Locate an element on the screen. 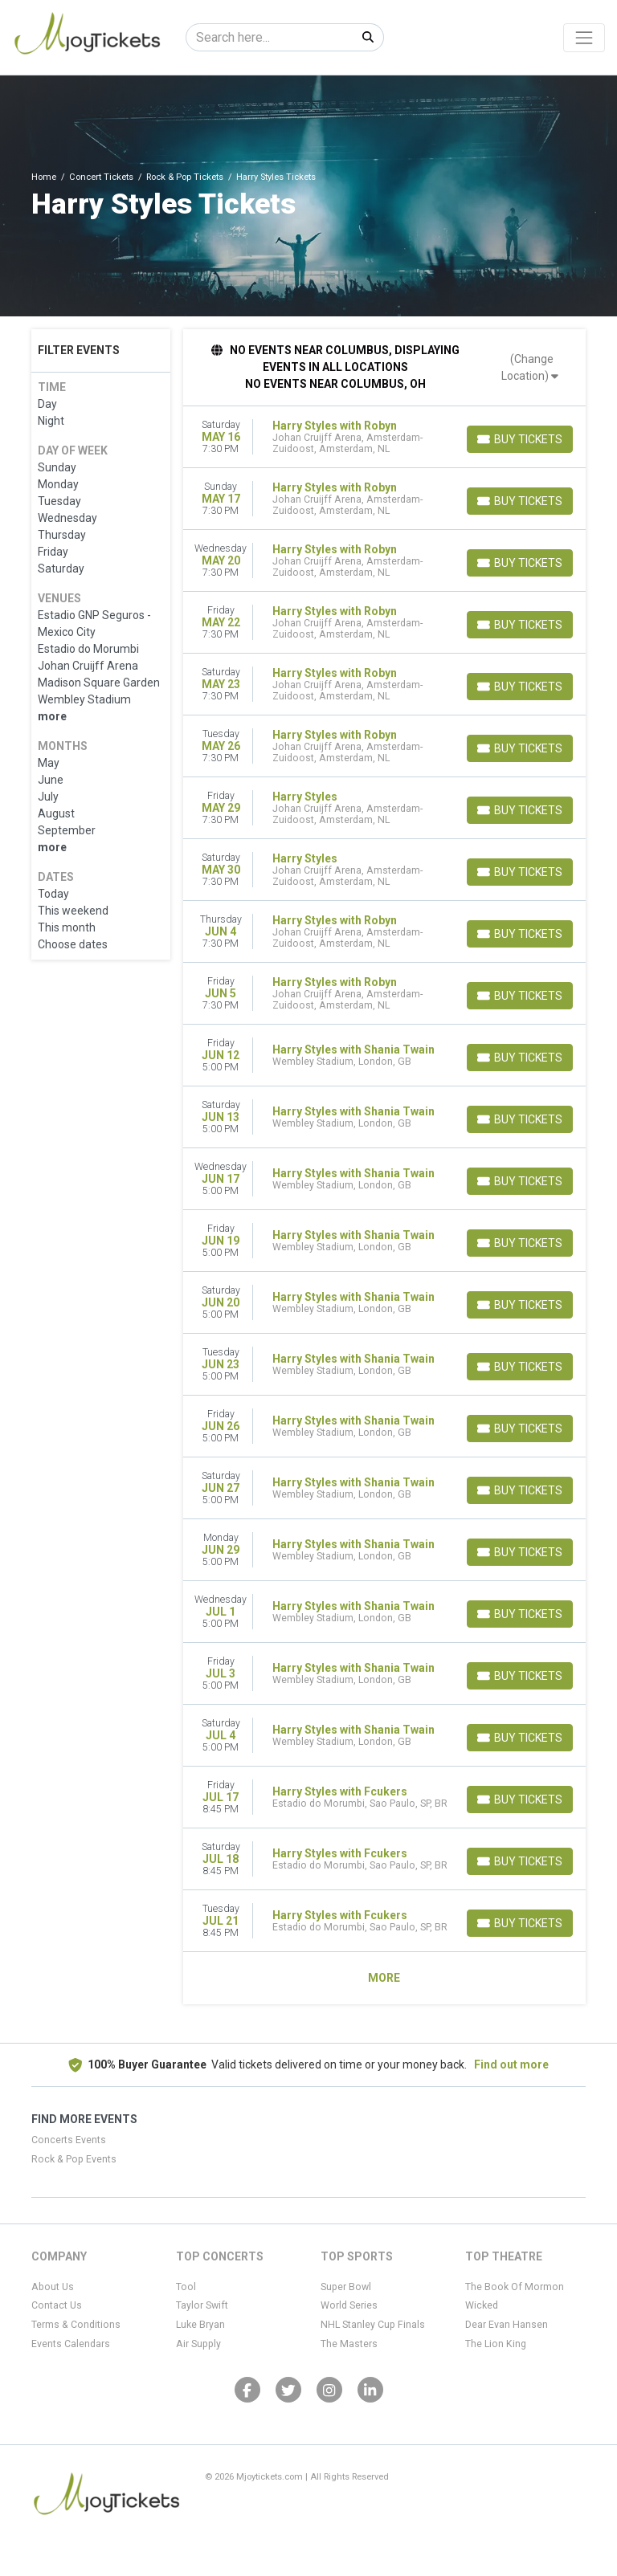  Luke Bryan is located at coordinates (200, 2324).